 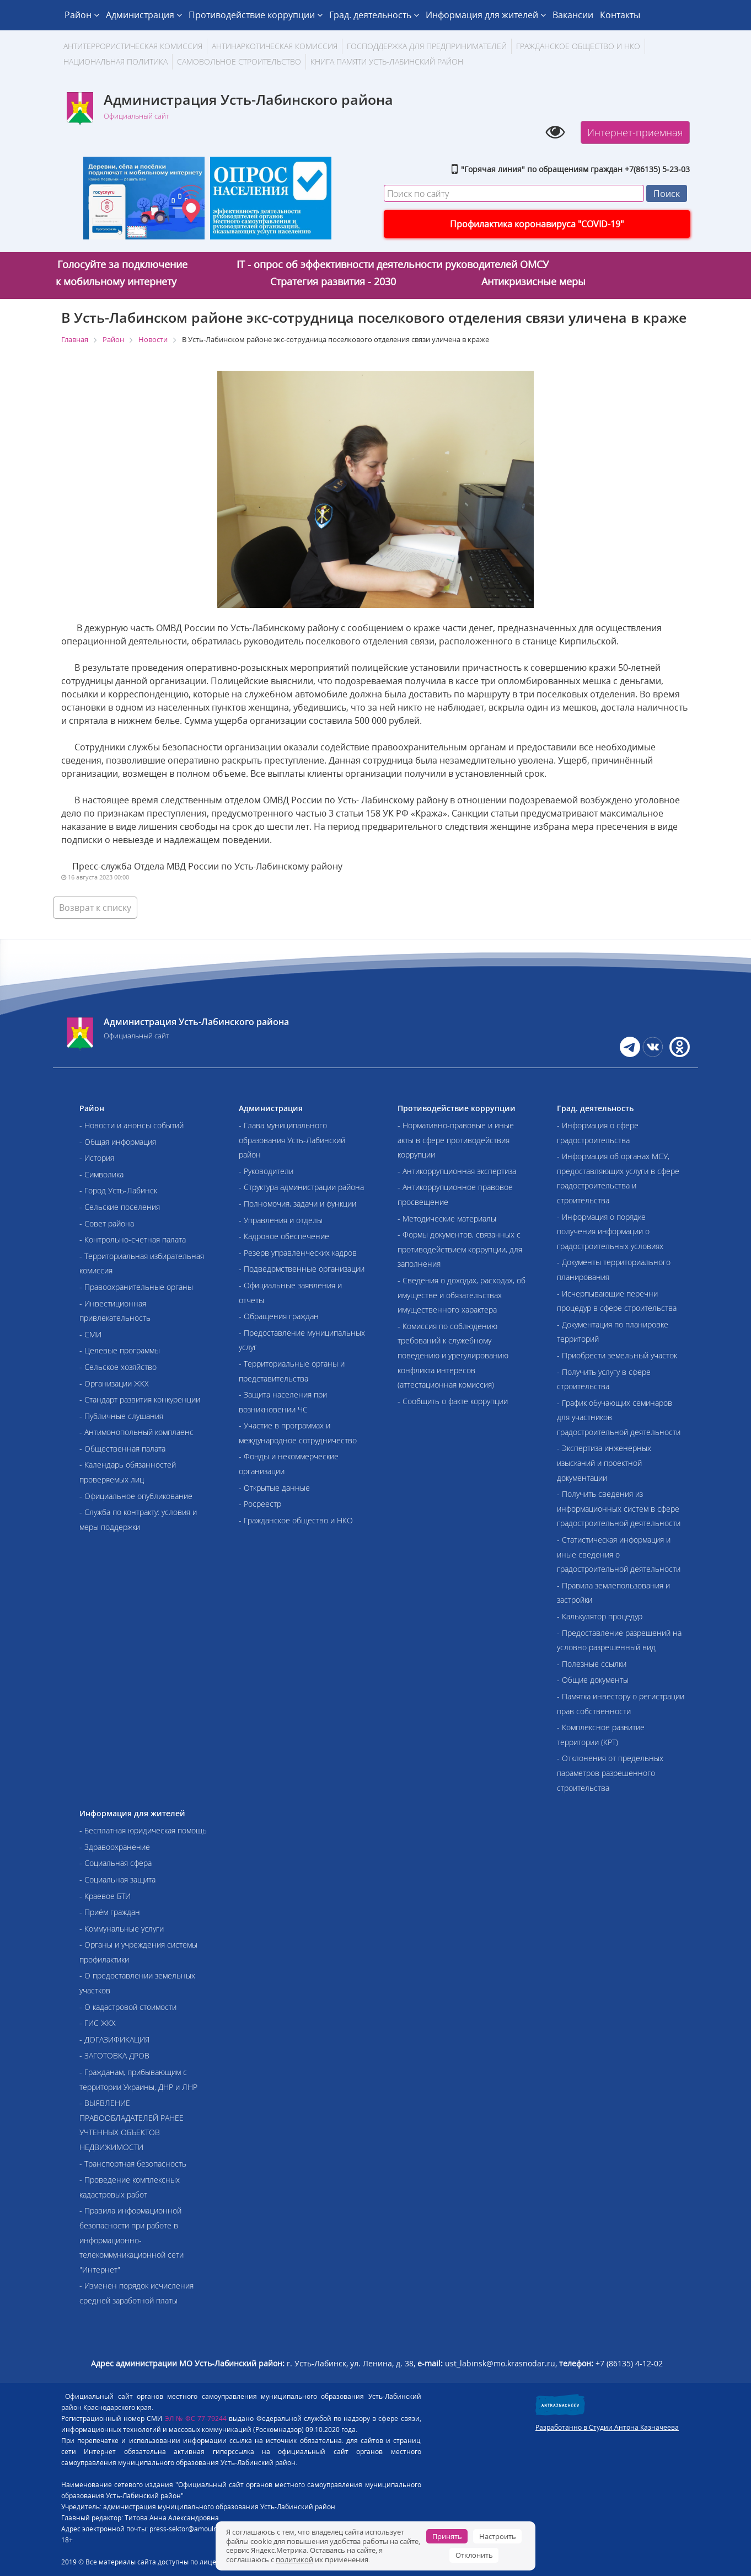 I want to click on Антинаркотическая комиссия, so click(x=274, y=46).